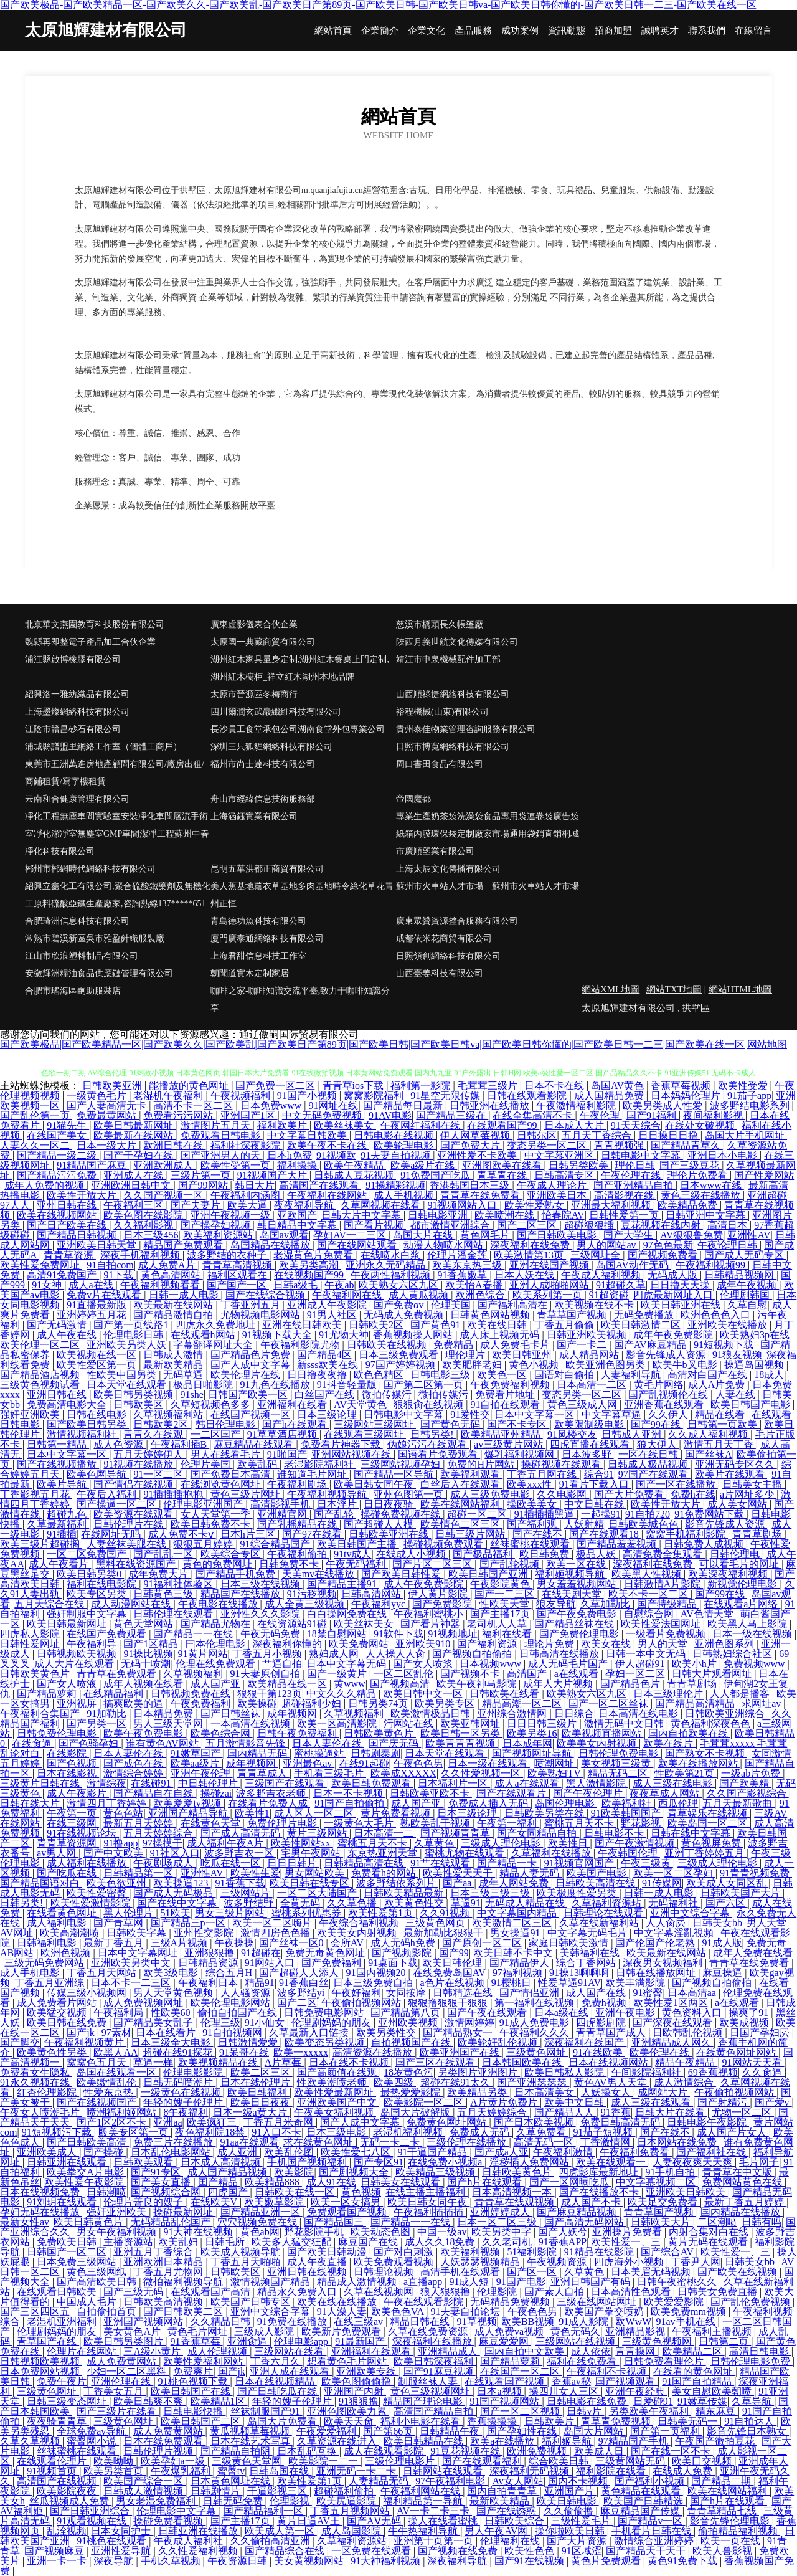  I want to click on 谁有黄色AV网站, so click(163, 1743).